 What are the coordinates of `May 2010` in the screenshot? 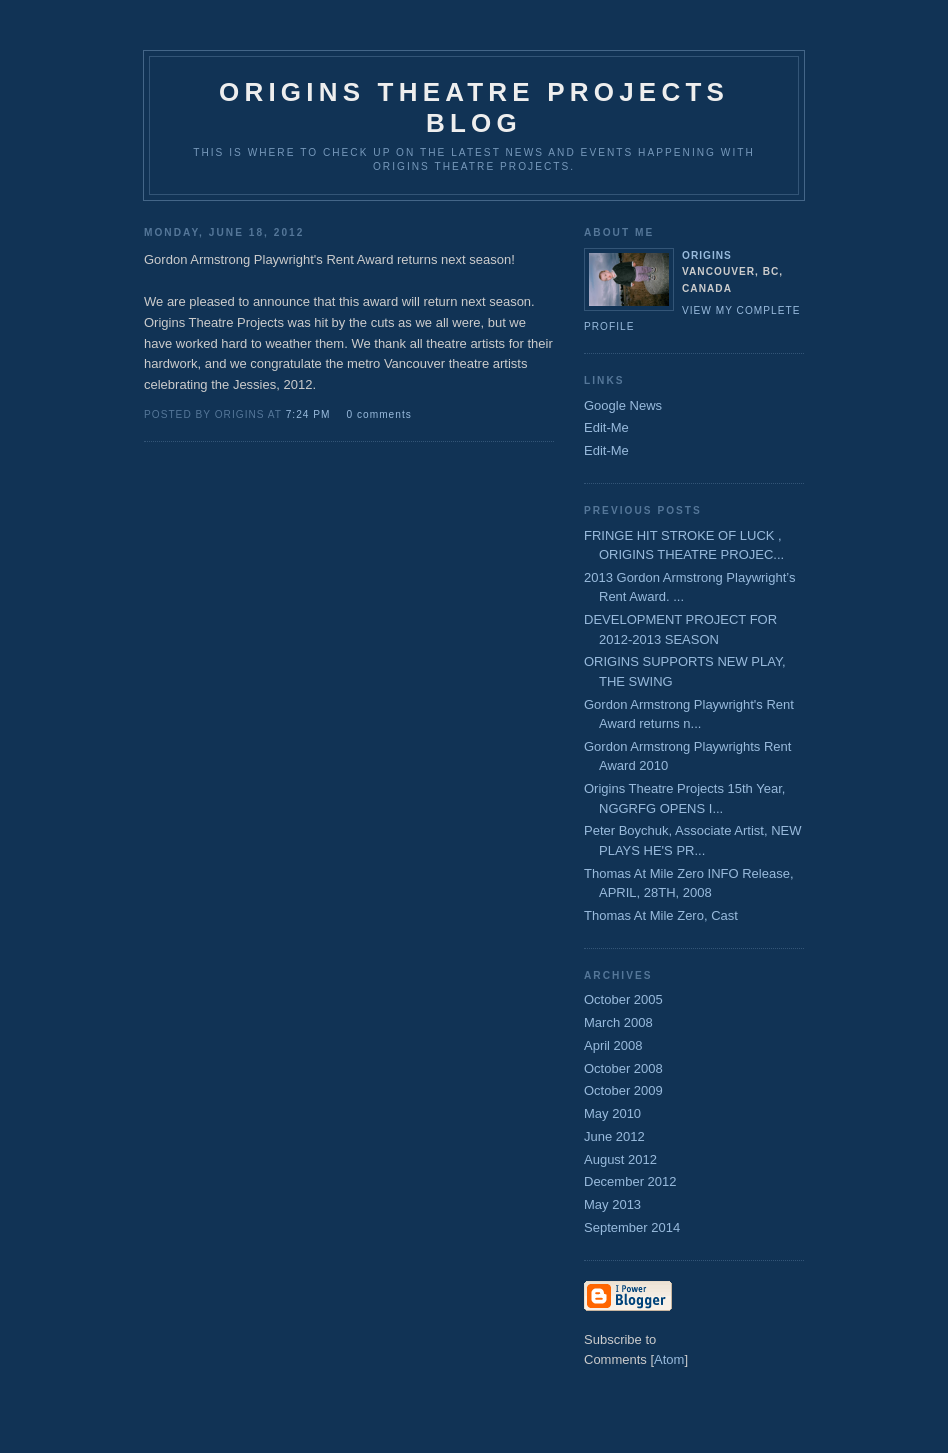 It's located at (612, 1113).